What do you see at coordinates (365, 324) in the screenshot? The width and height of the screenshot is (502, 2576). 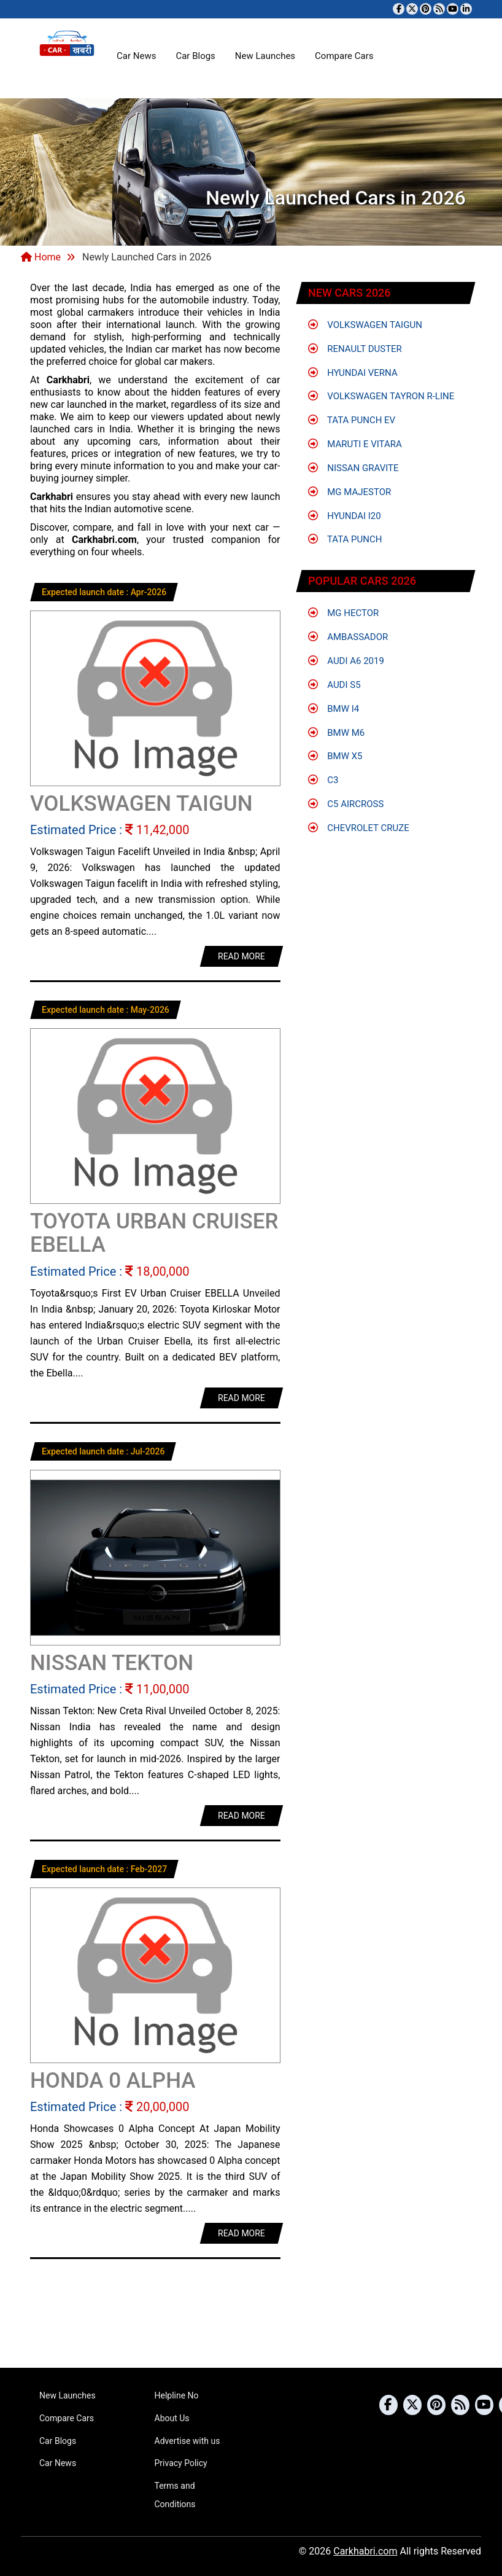 I see `Volkswagen Taigun` at bounding box center [365, 324].